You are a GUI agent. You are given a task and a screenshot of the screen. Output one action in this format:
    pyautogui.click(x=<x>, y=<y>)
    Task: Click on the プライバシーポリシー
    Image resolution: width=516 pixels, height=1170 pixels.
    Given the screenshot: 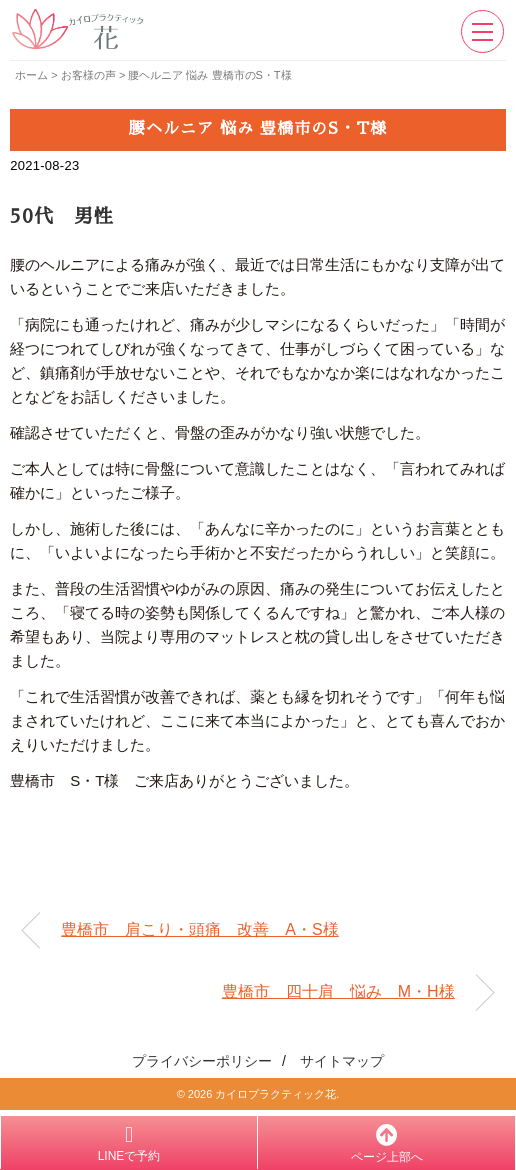 What is the action you would take?
    pyautogui.click(x=202, y=1061)
    